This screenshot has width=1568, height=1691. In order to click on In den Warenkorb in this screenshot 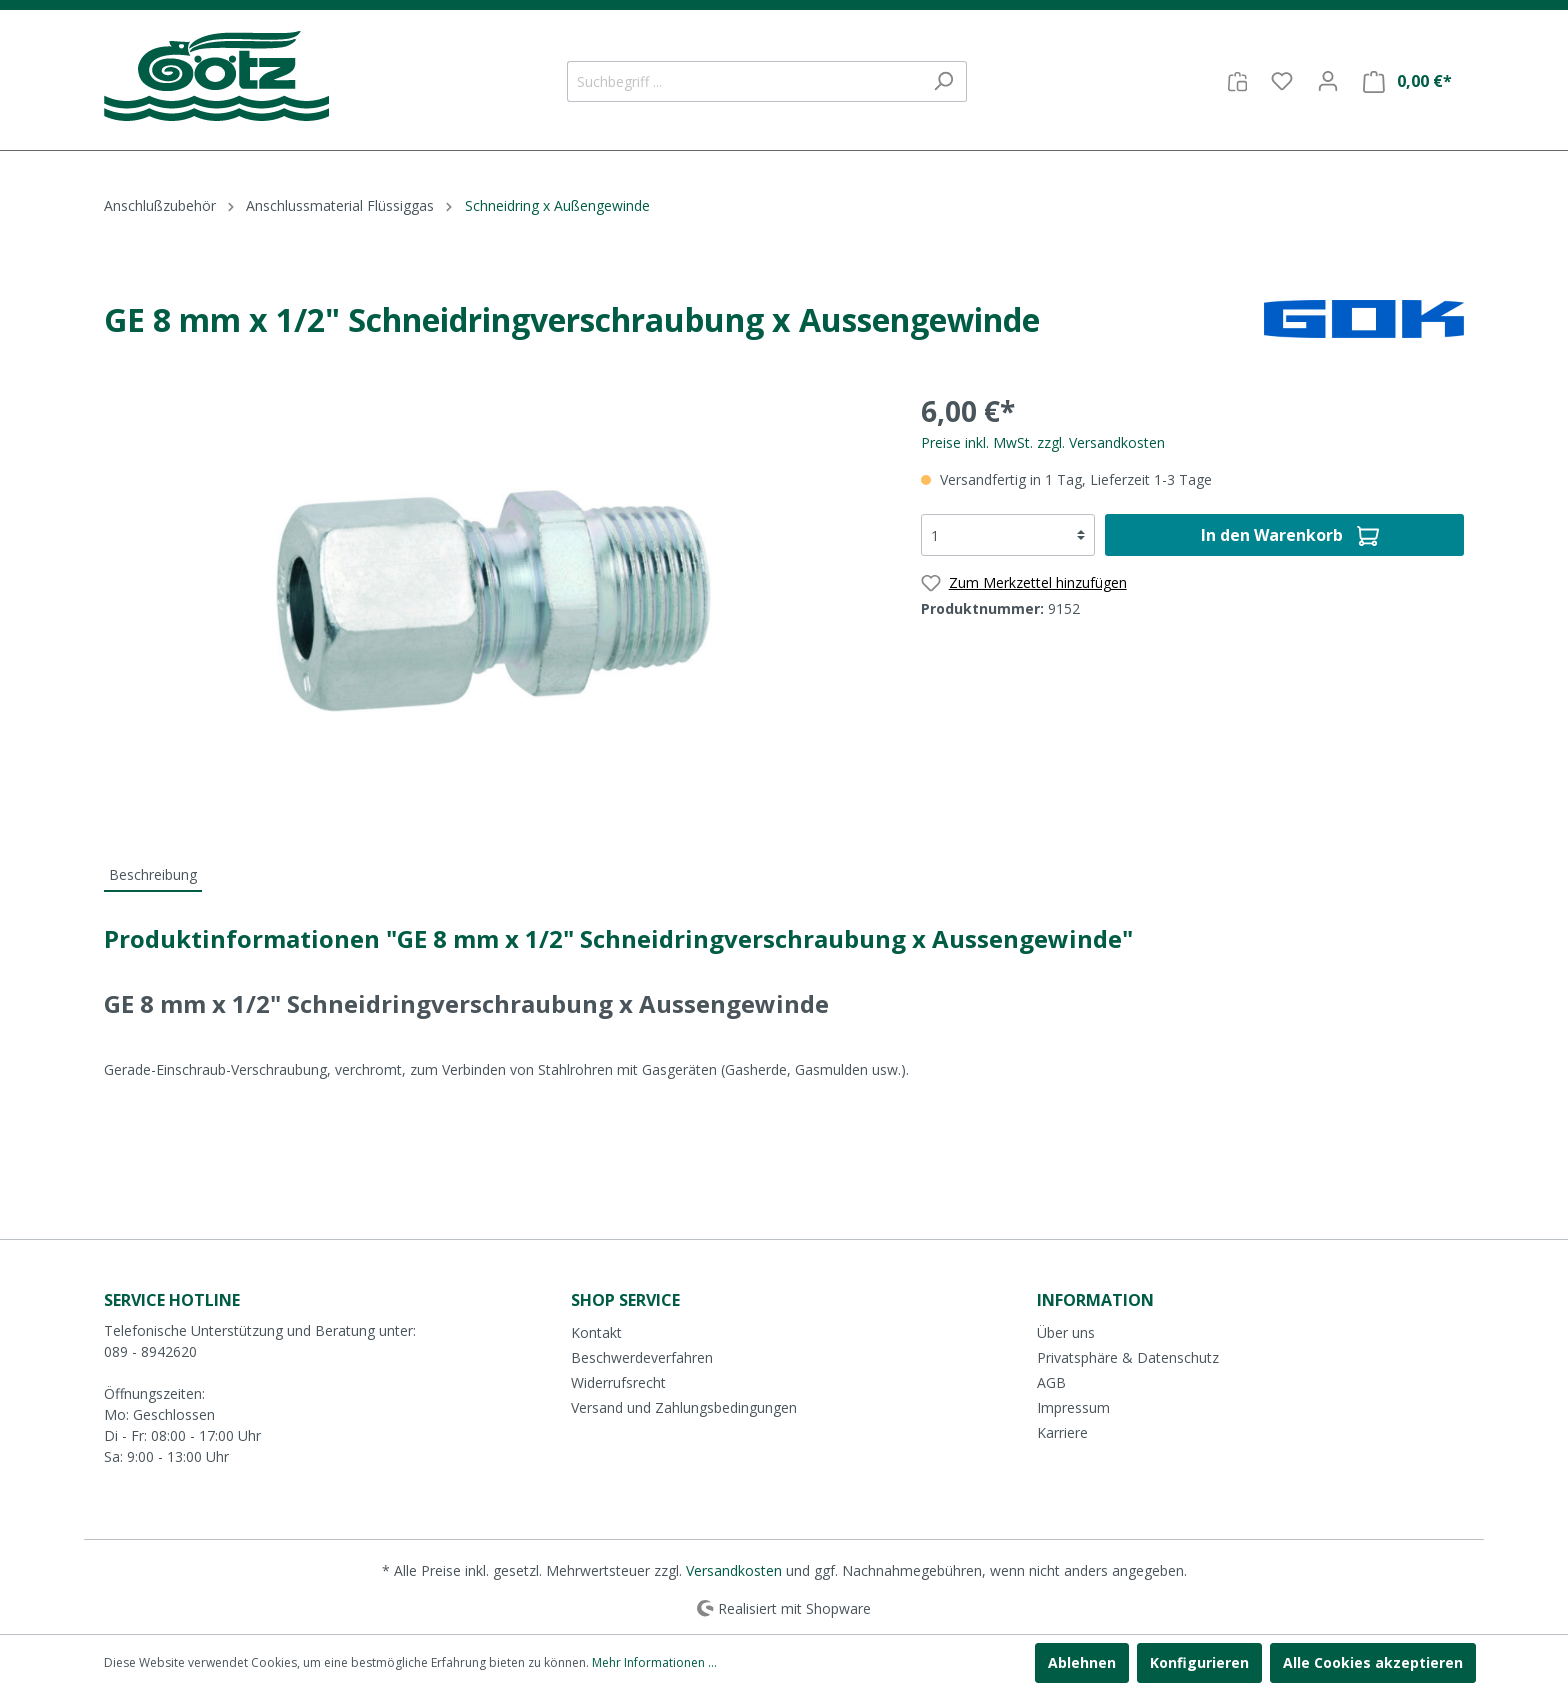, I will do `click(1290, 532)`.